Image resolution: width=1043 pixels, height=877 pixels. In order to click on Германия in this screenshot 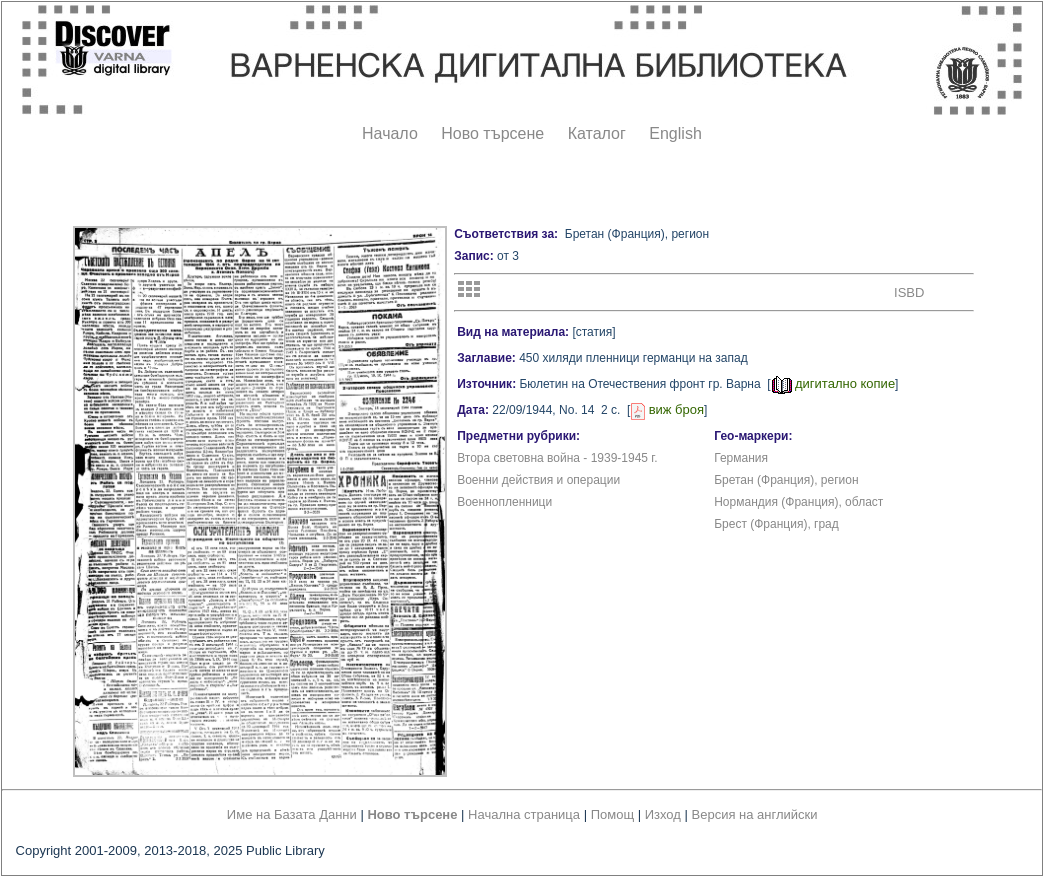, I will do `click(741, 458)`.